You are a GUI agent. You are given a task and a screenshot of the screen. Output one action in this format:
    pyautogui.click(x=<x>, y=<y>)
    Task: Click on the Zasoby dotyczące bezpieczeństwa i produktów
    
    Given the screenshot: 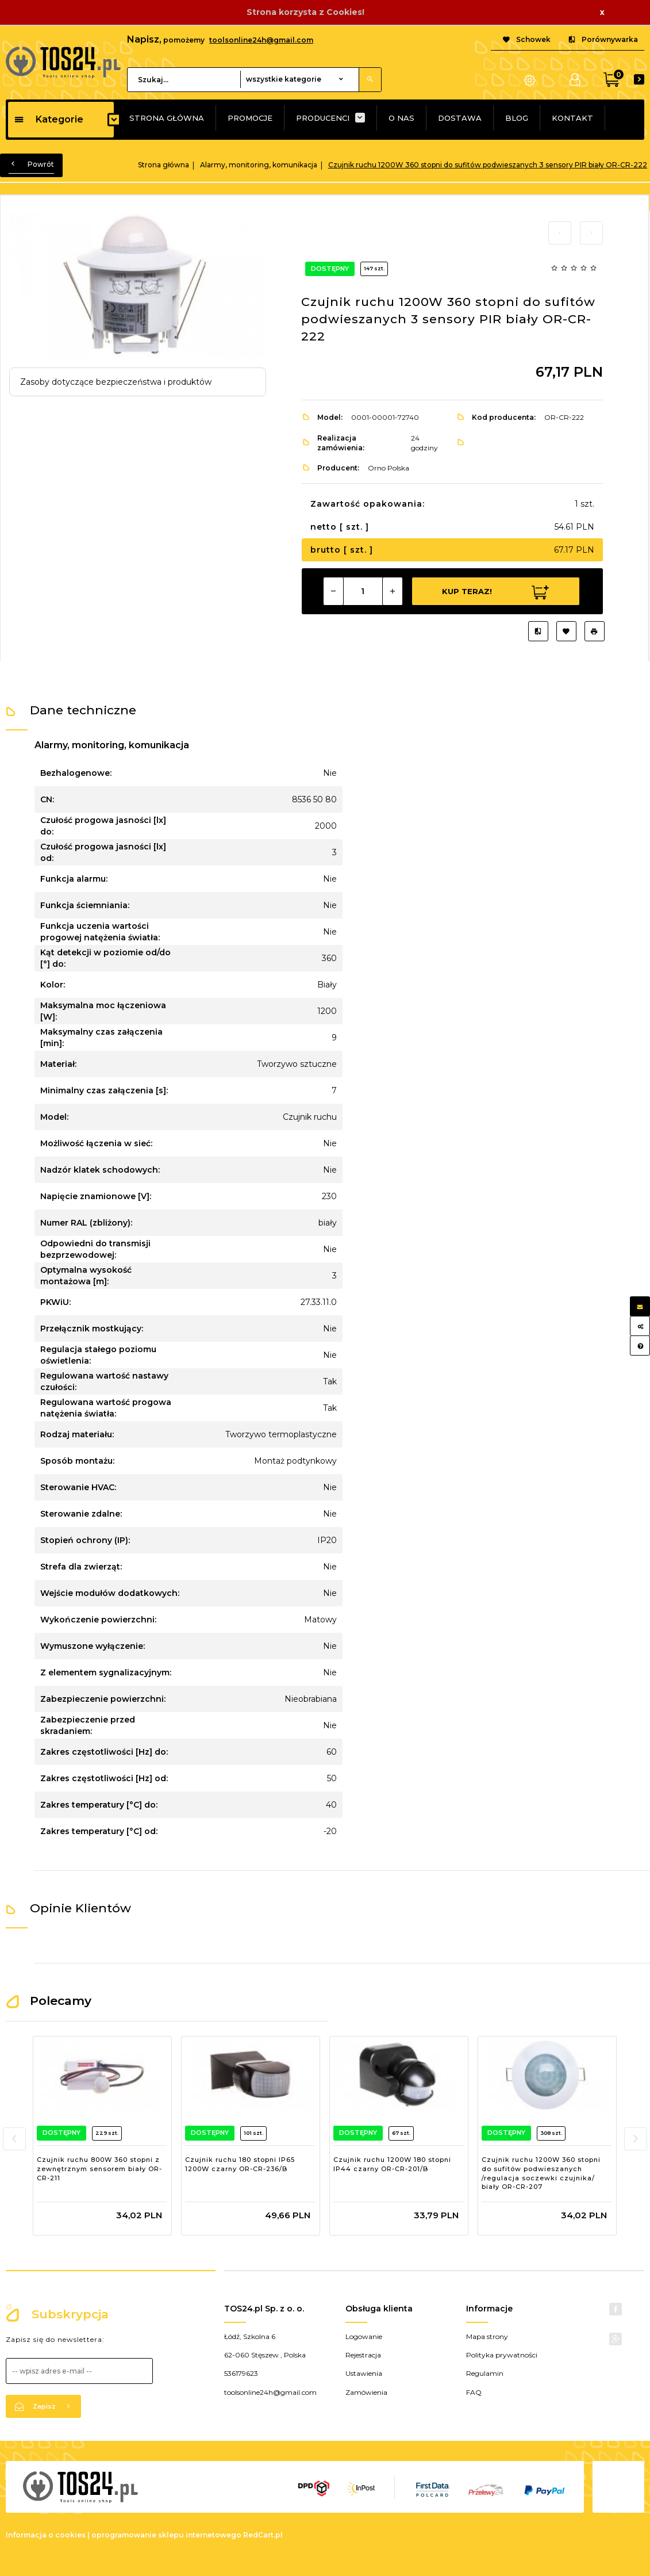 What is the action you would take?
    pyautogui.click(x=115, y=382)
    